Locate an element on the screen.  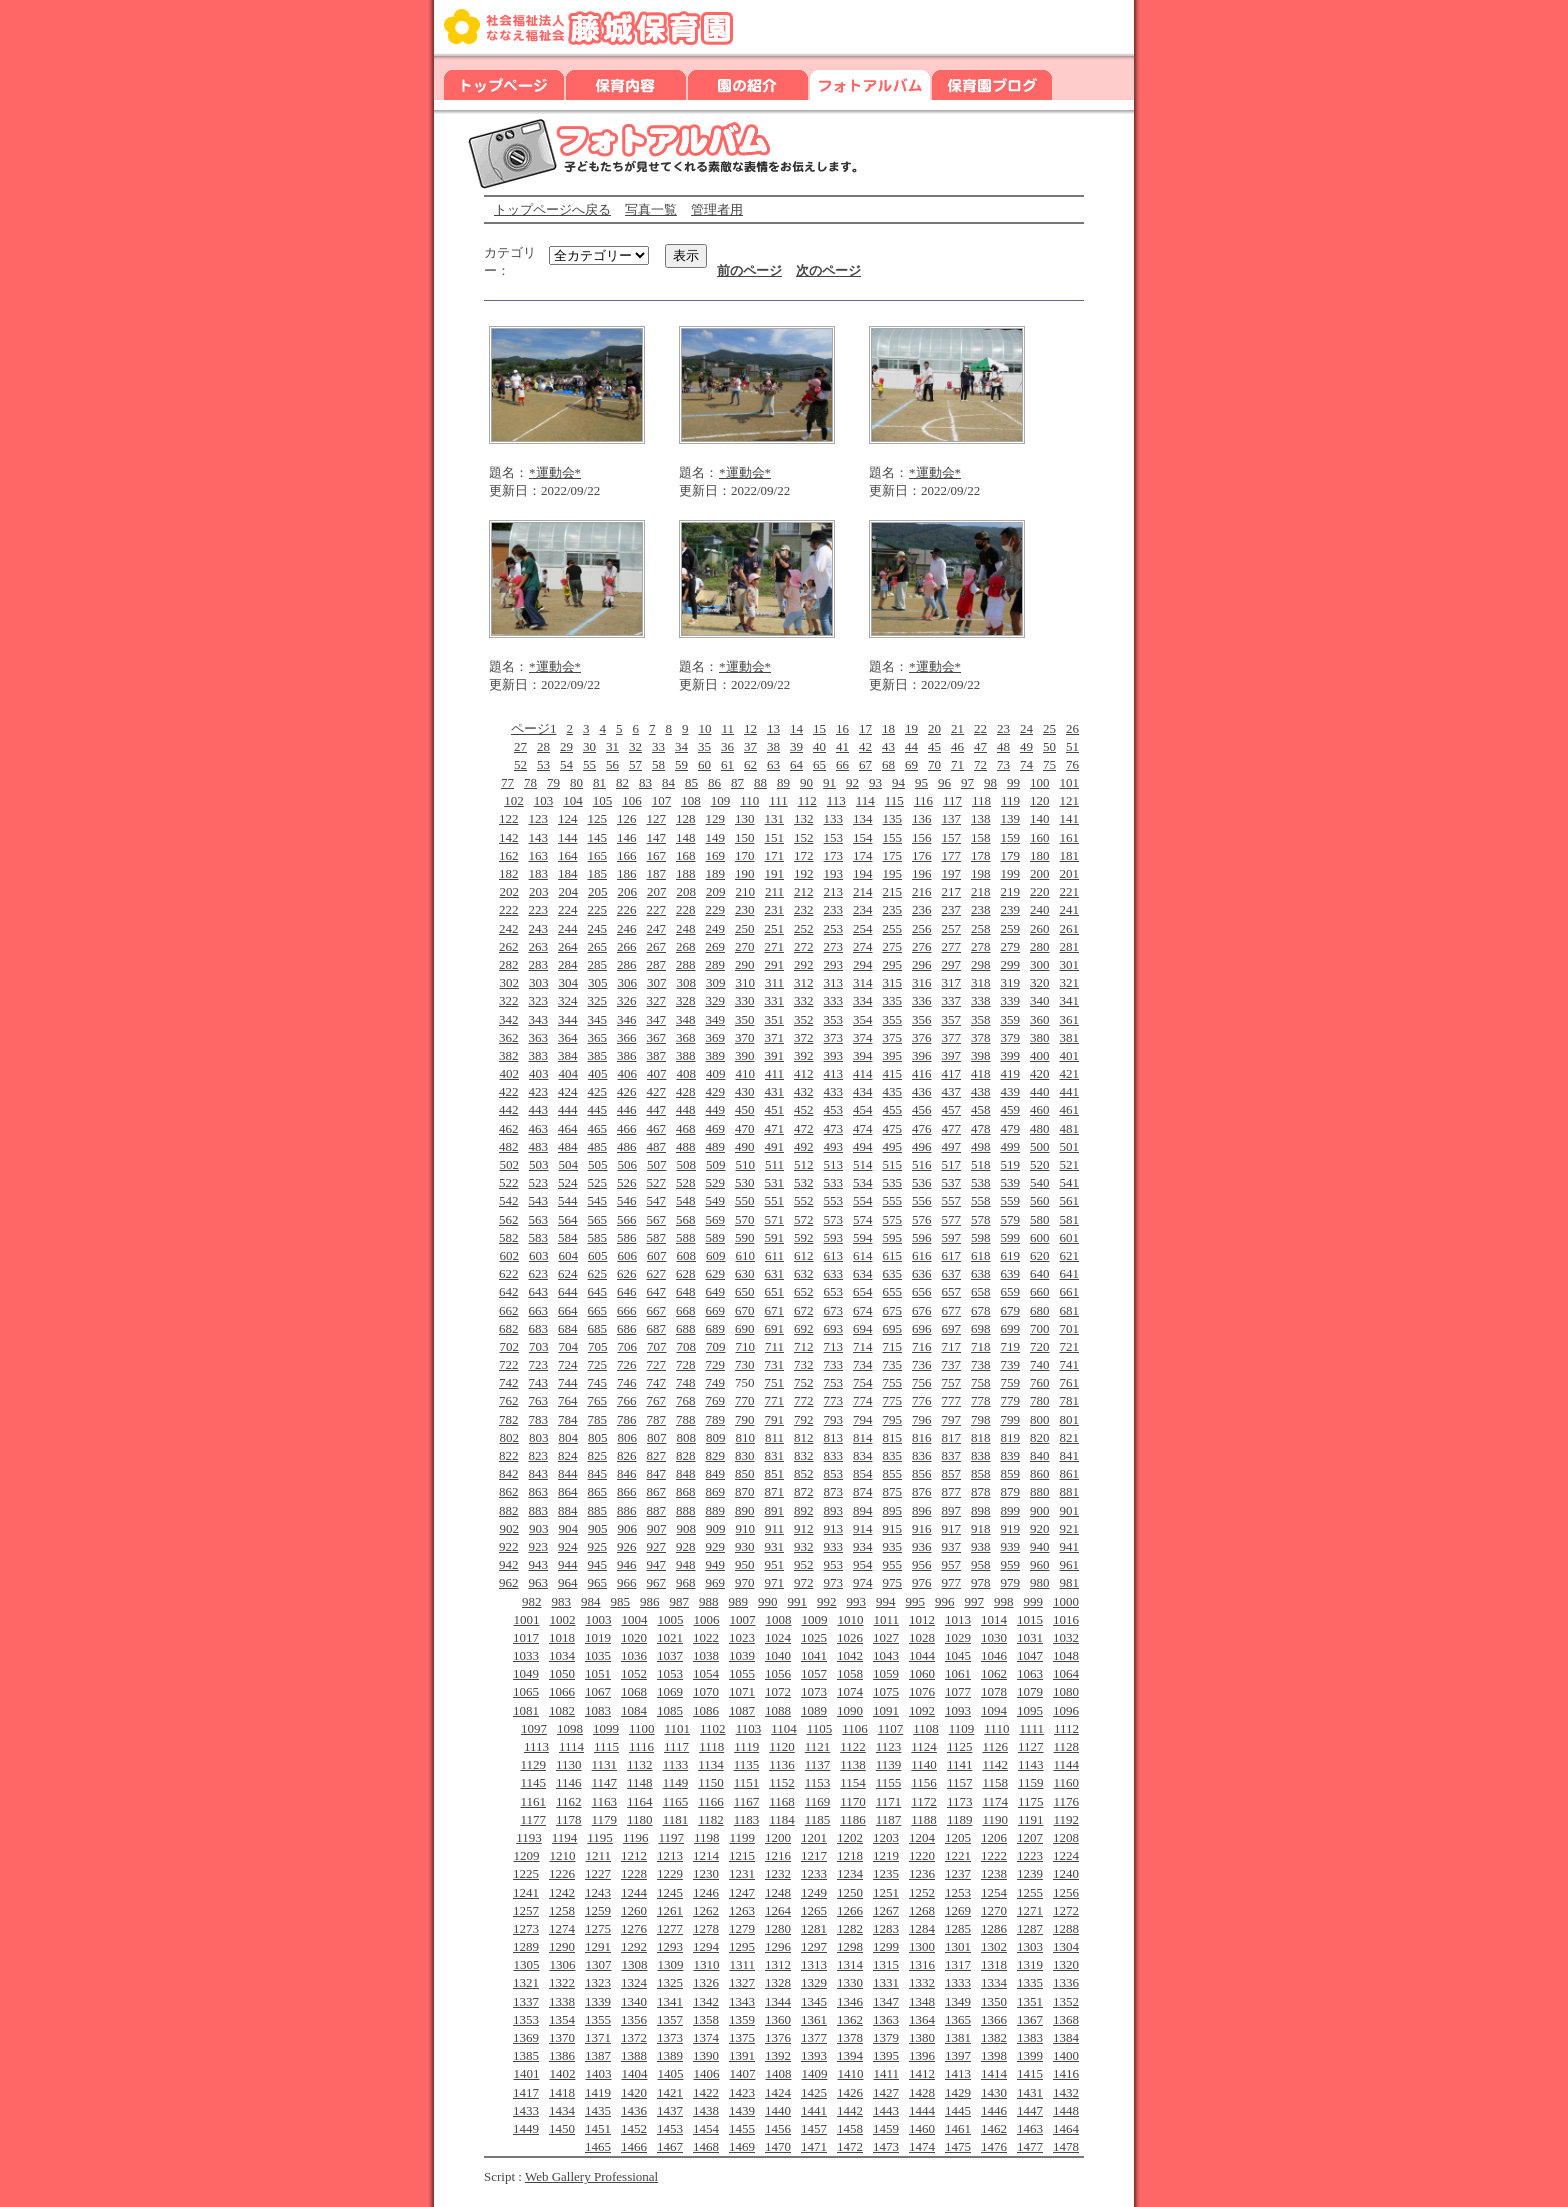
1252 is located at coordinates (922, 1892).